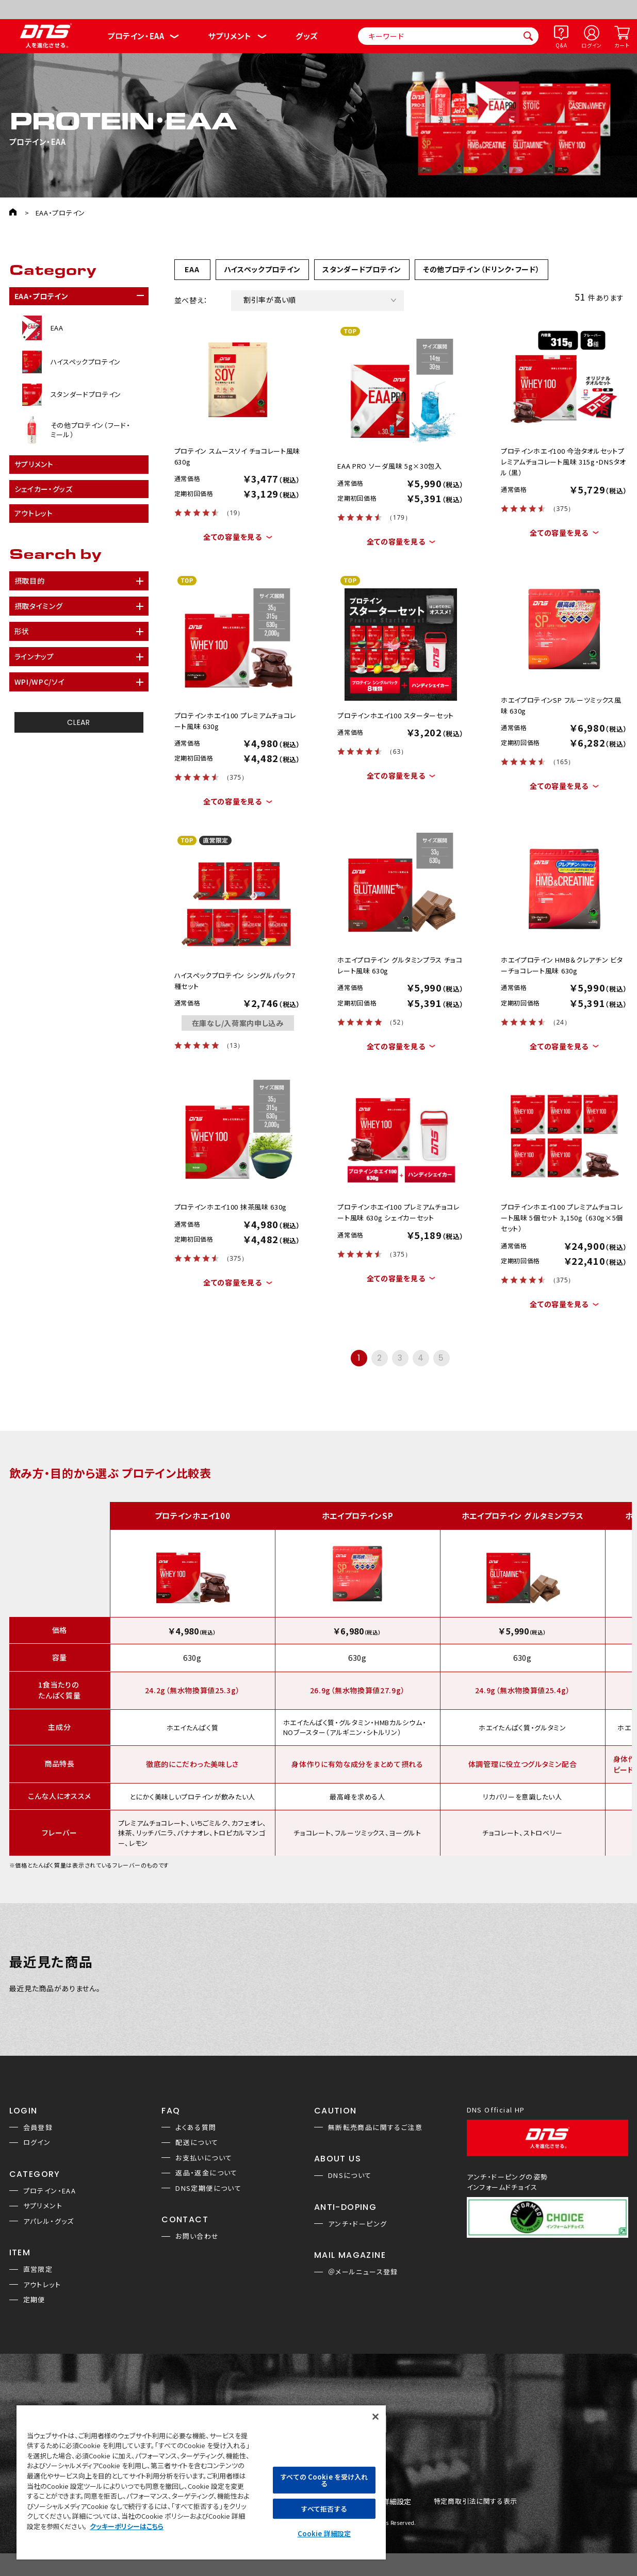  What do you see at coordinates (324, 2509) in the screenshot?
I see `すべて拒否する` at bounding box center [324, 2509].